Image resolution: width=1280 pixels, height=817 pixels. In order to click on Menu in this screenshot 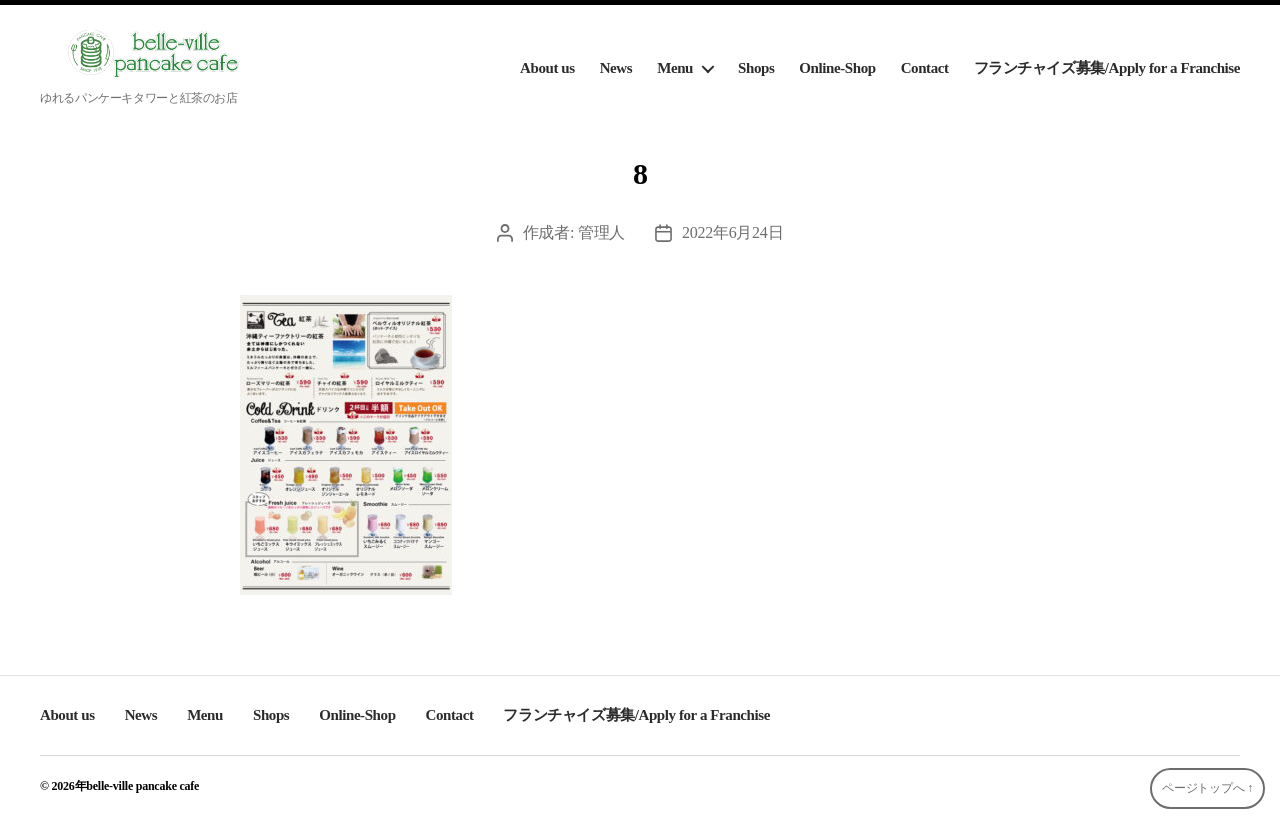, I will do `click(675, 68)`.